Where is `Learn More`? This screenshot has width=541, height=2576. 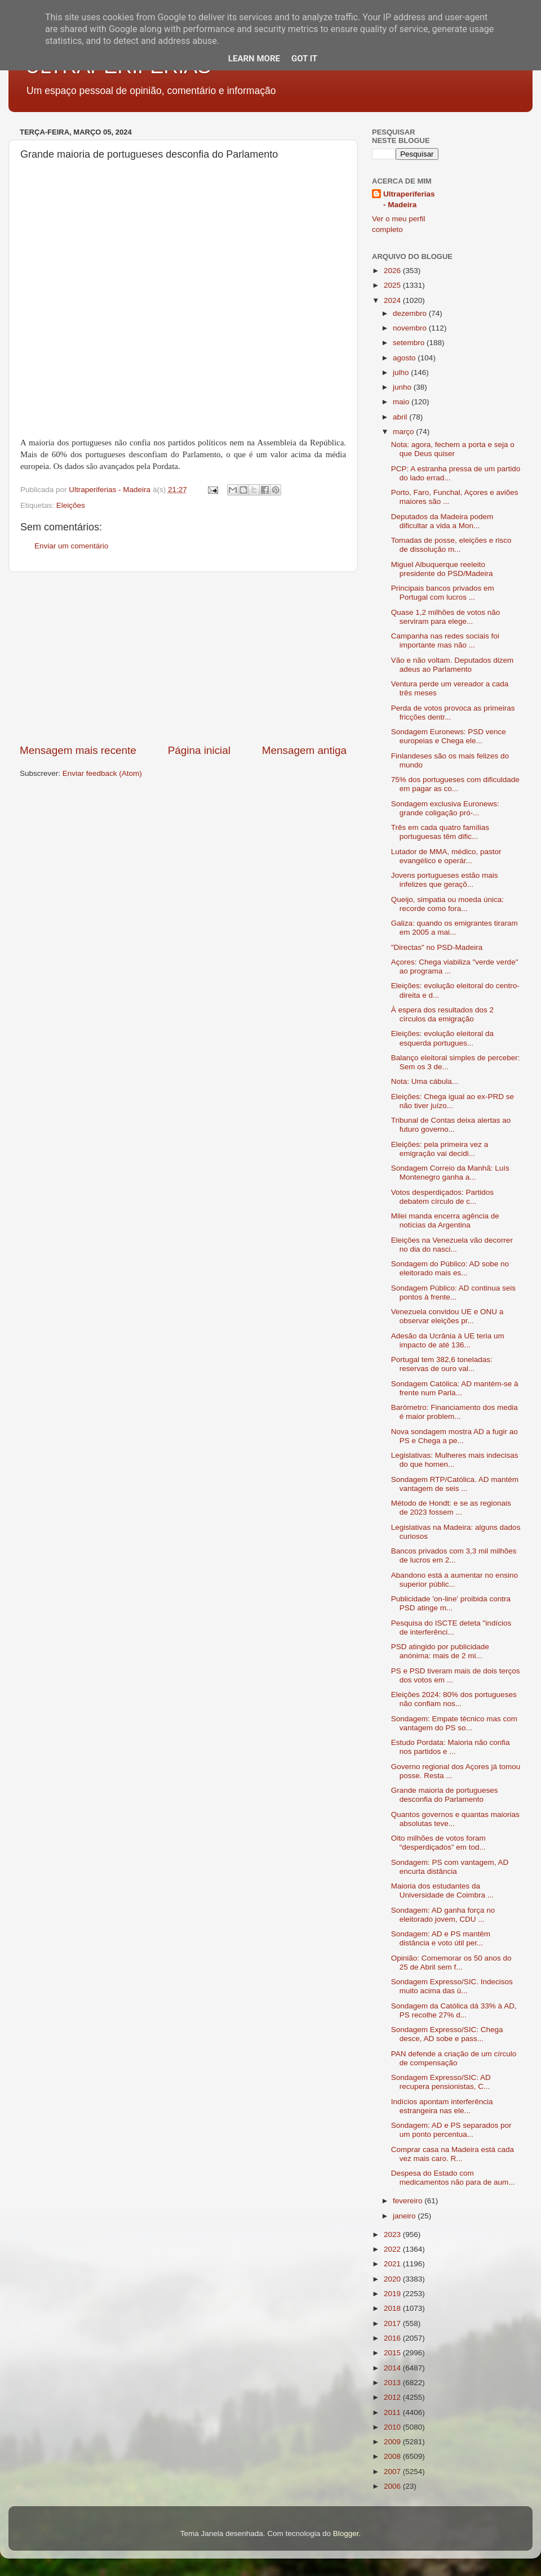 Learn More is located at coordinates (254, 58).